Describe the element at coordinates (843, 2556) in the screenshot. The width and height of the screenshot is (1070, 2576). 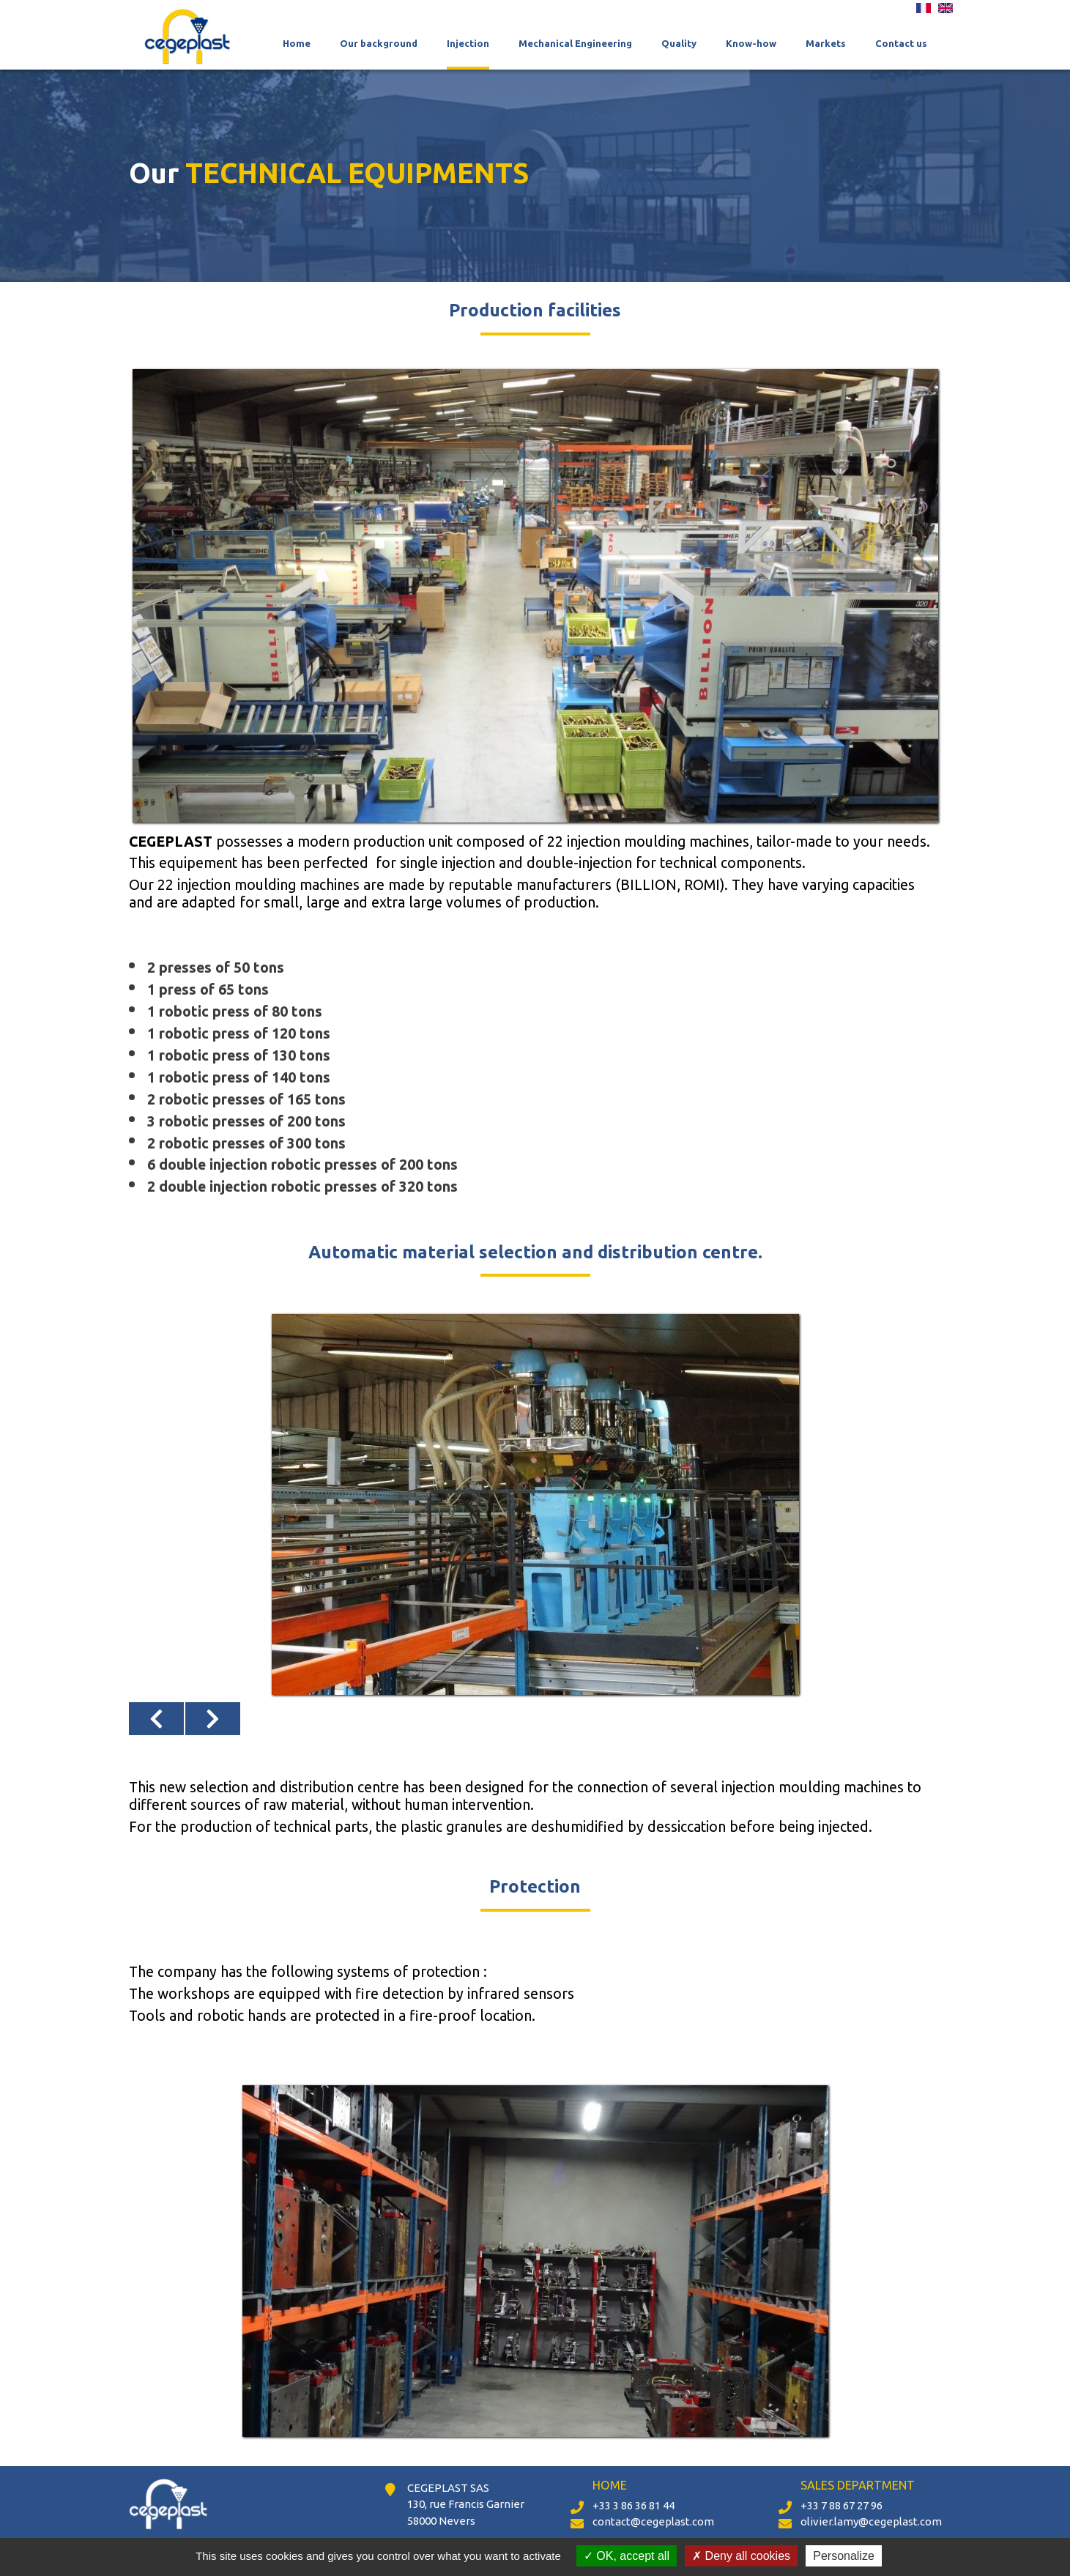
I see `Personalize` at that location.